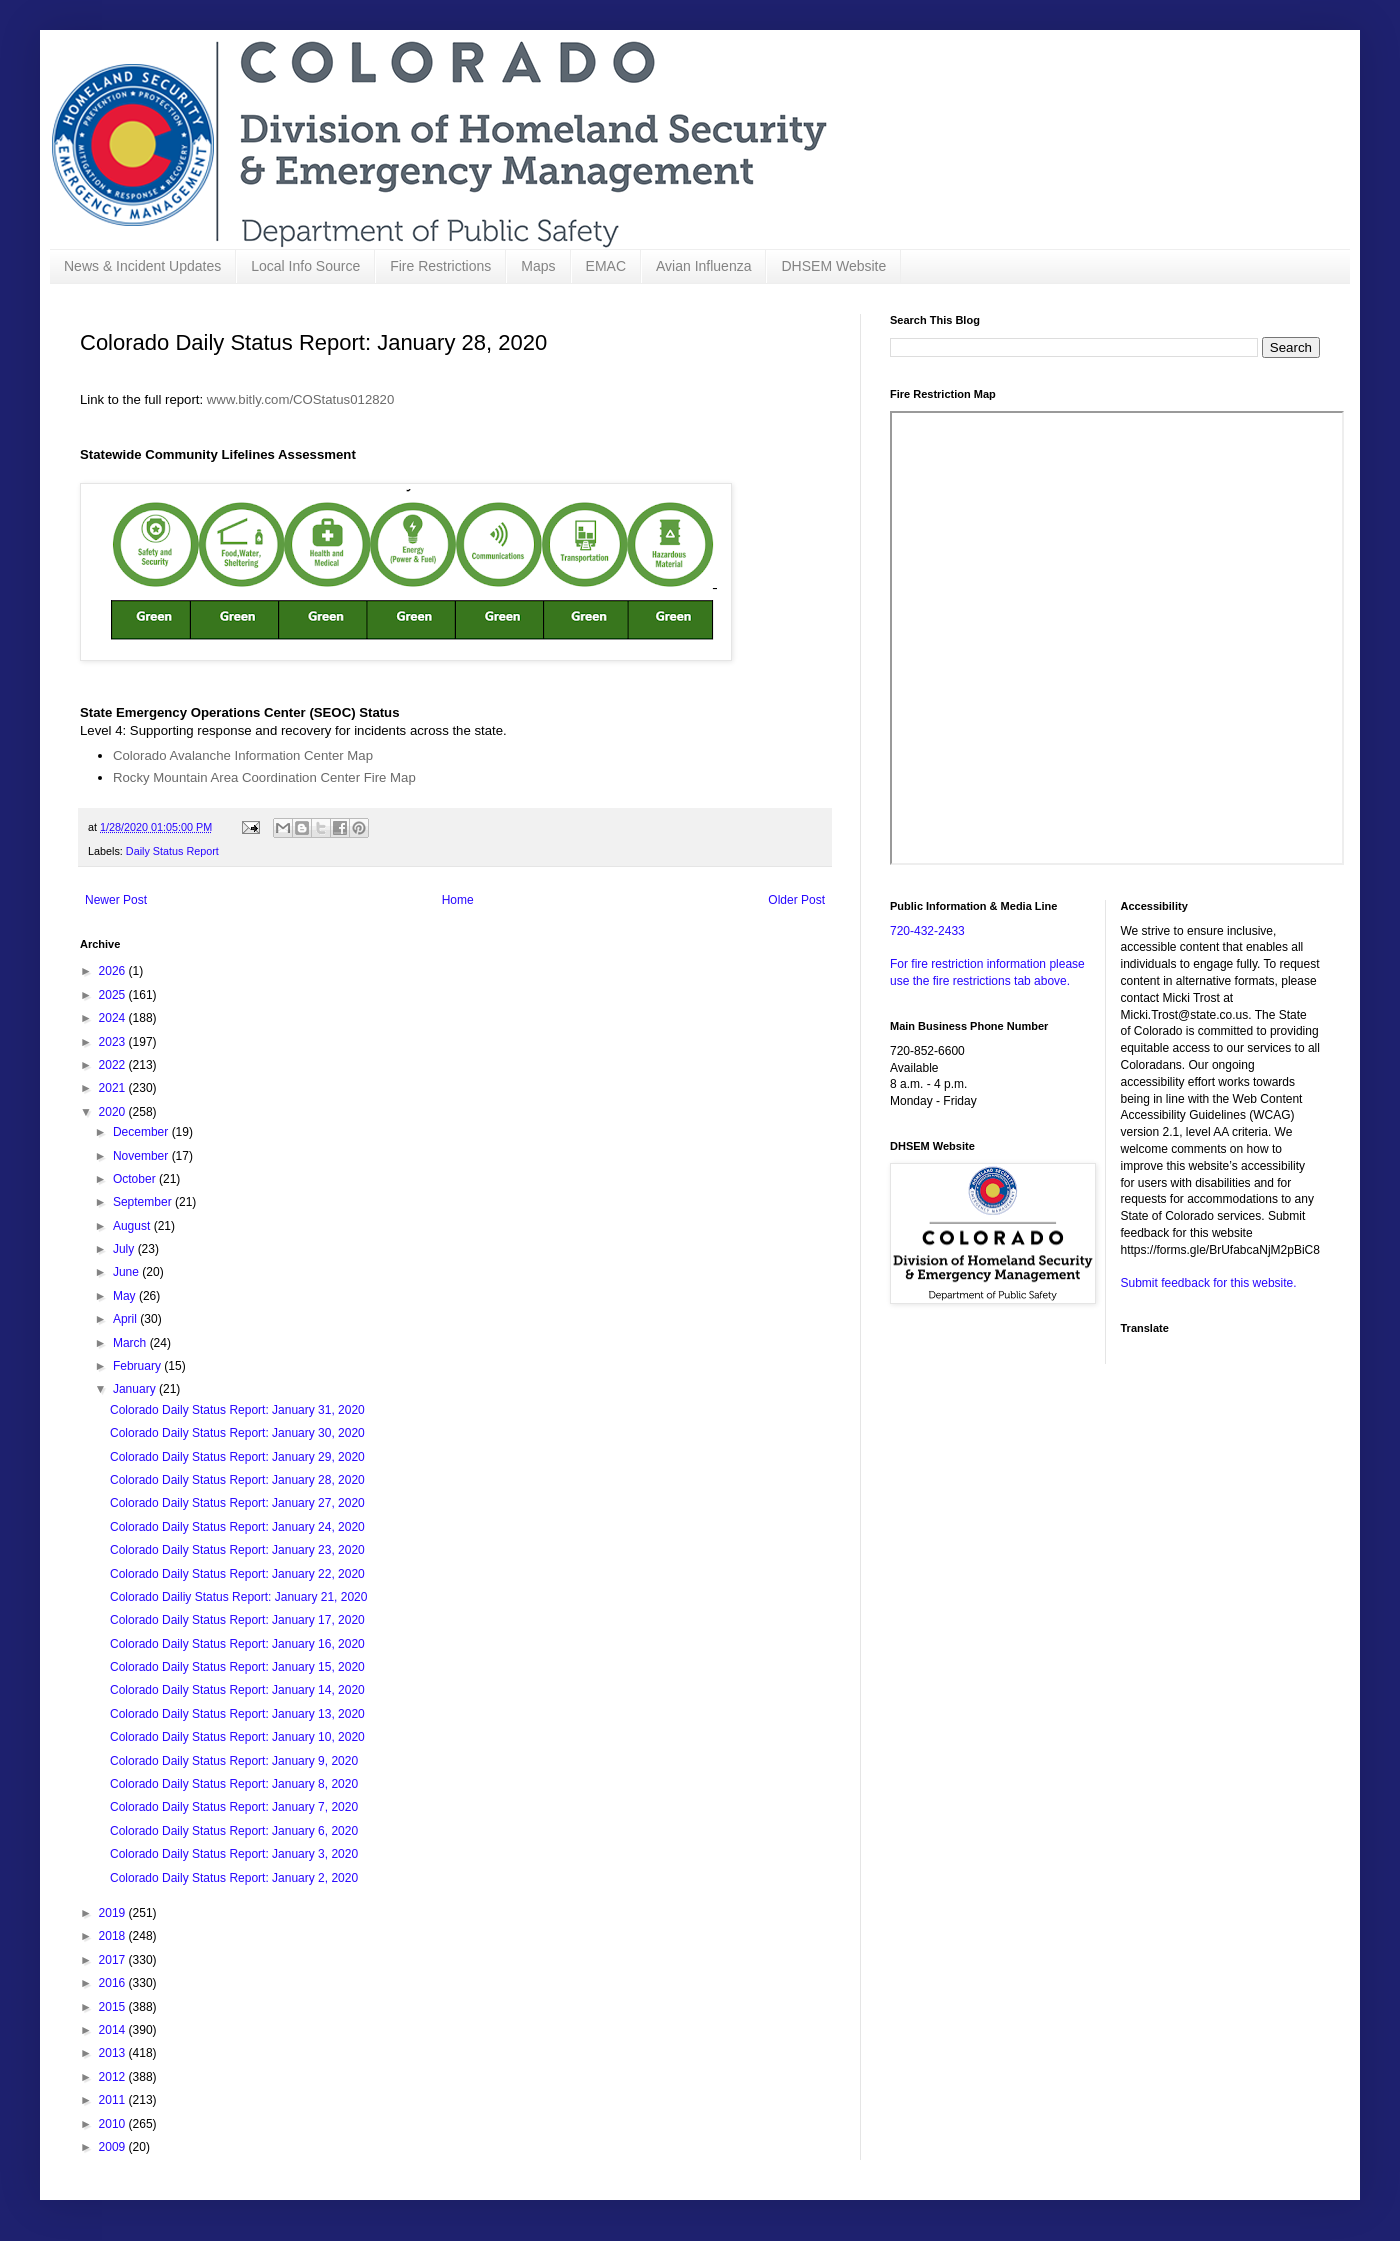 The width and height of the screenshot is (1400, 2241). Describe the element at coordinates (458, 900) in the screenshot. I see `Home` at that location.